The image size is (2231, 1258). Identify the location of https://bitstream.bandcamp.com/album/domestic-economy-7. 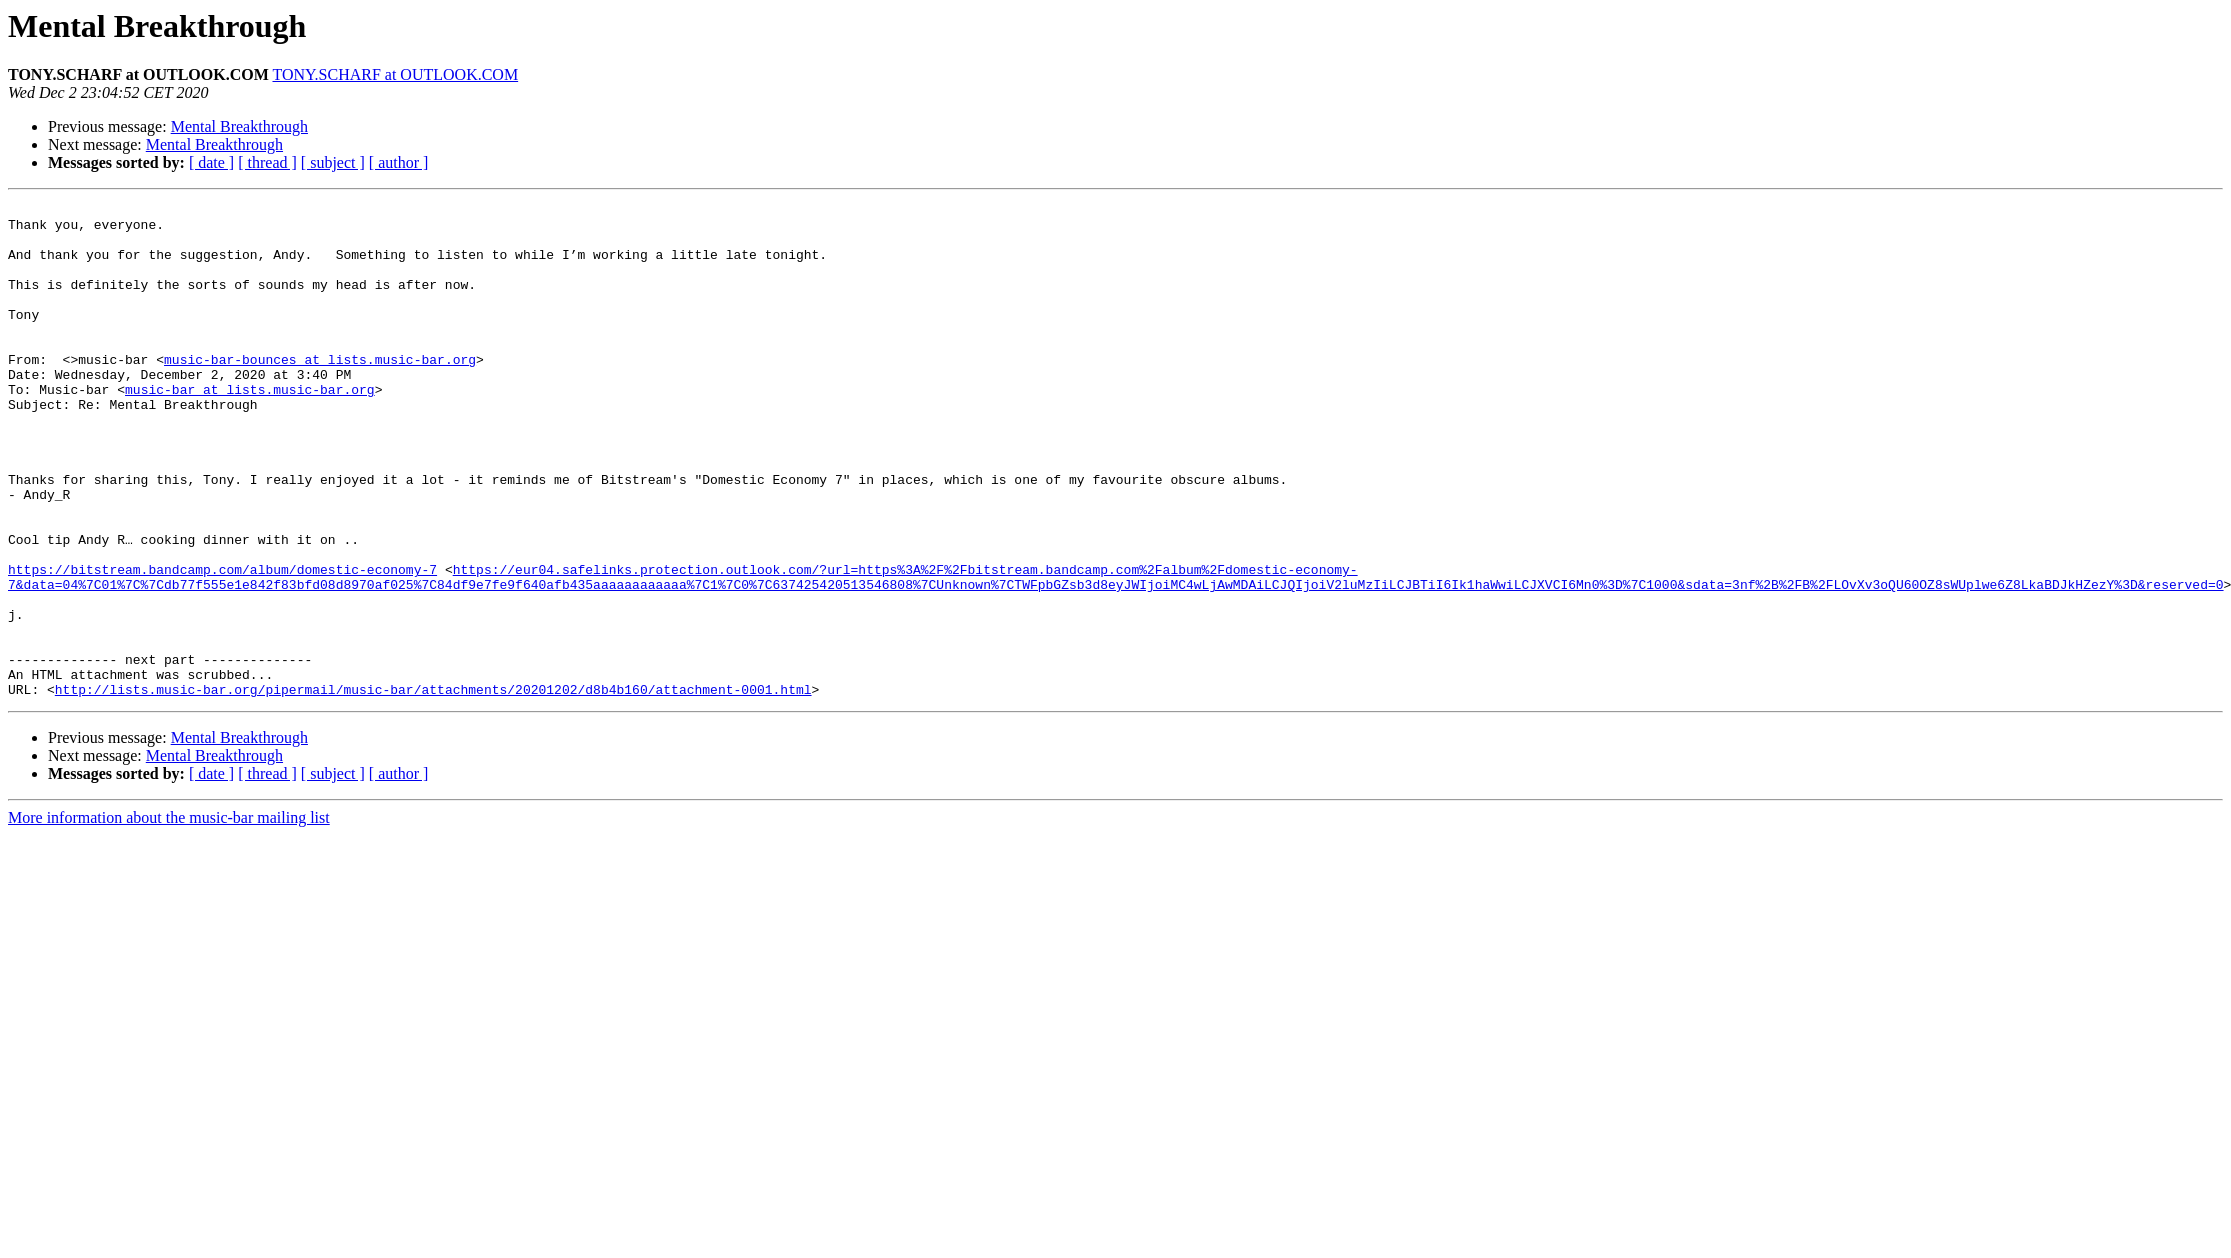
(222, 644).